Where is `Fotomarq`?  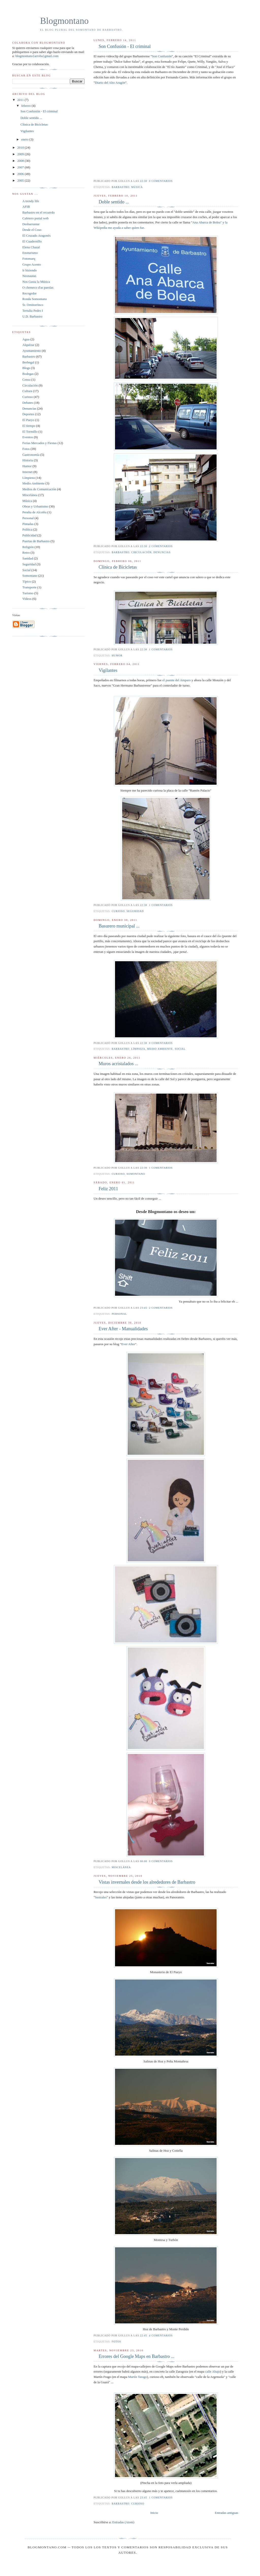
Fotomarq is located at coordinates (28, 258).